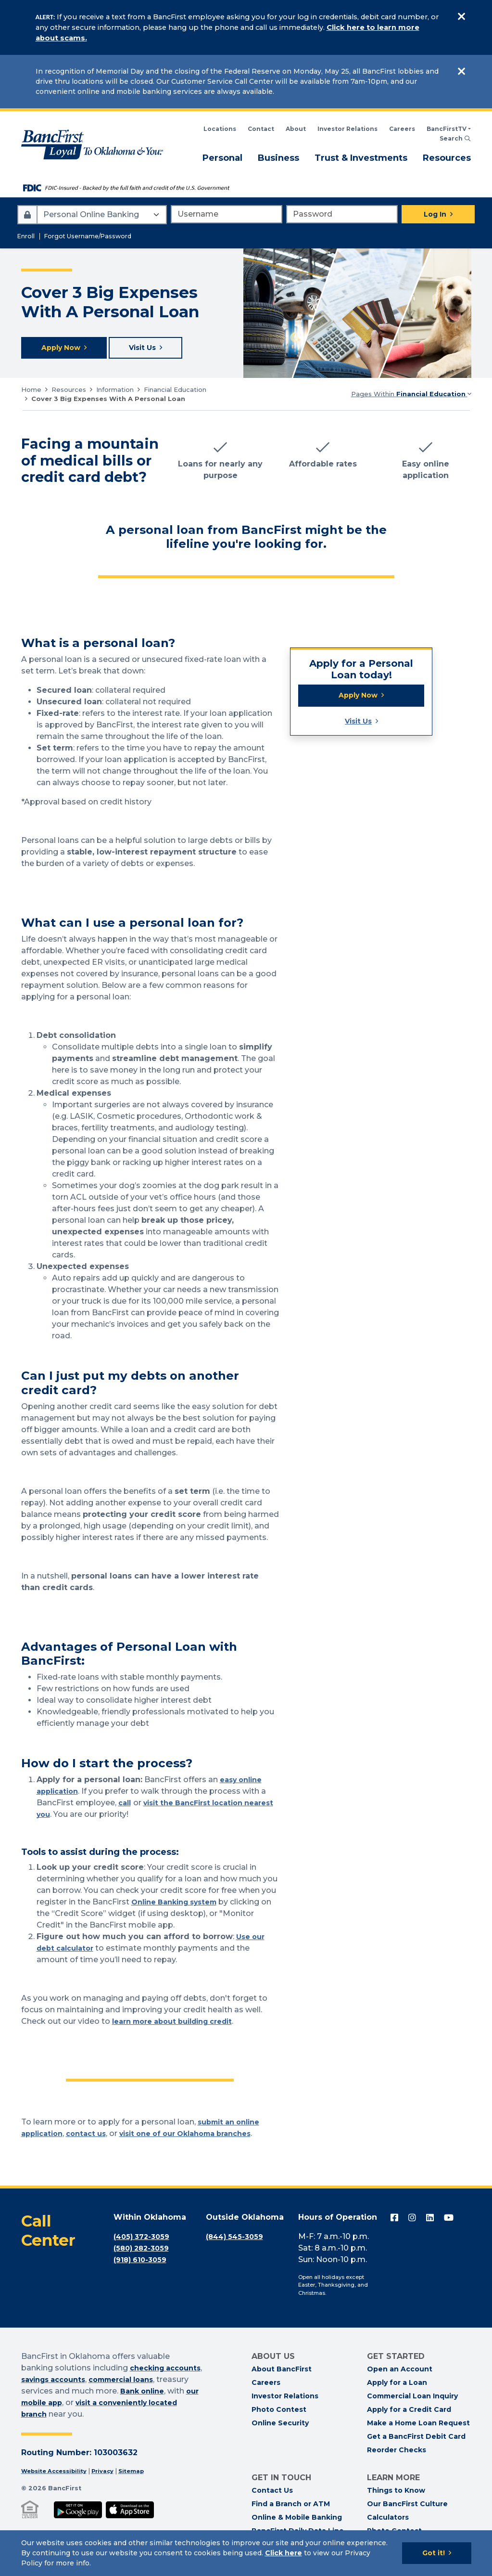 The width and height of the screenshot is (492, 2576). Describe the element at coordinates (283, 2553) in the screenshot. I see `Click here [Click here: Goes to Privacy page]` at that location.